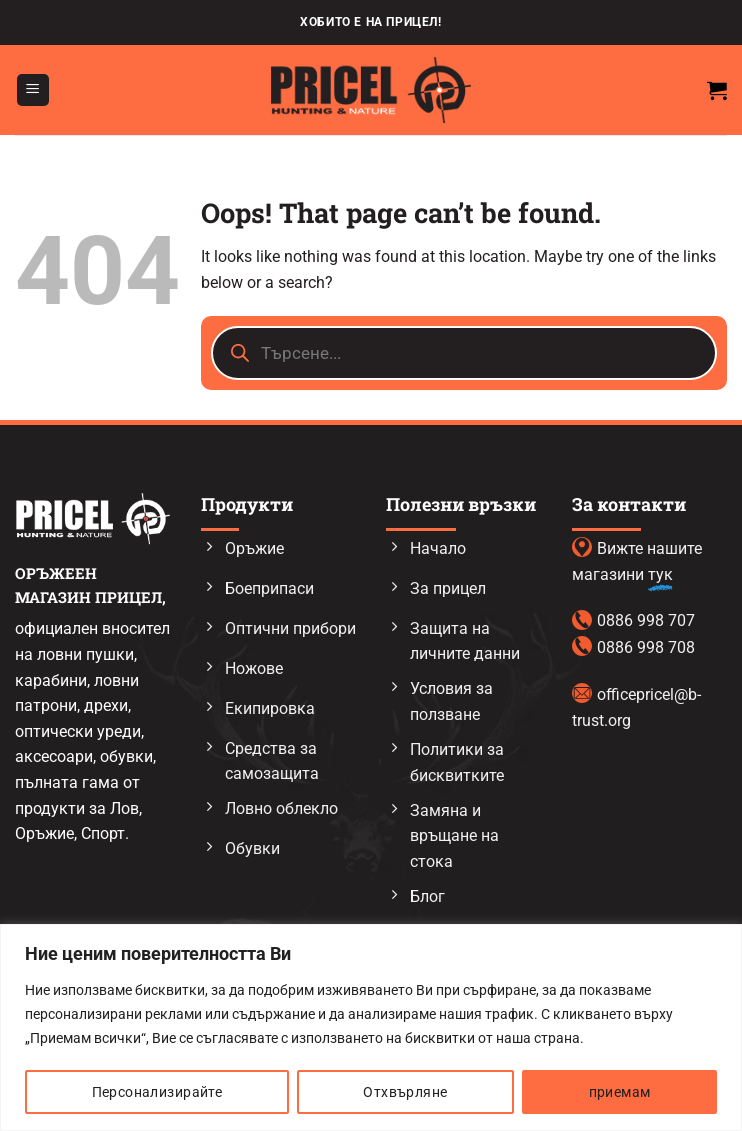  Describe the element at coordinates (464, 353) in the screenshot. I see `[Open search in the mobile overlay]` at that location.